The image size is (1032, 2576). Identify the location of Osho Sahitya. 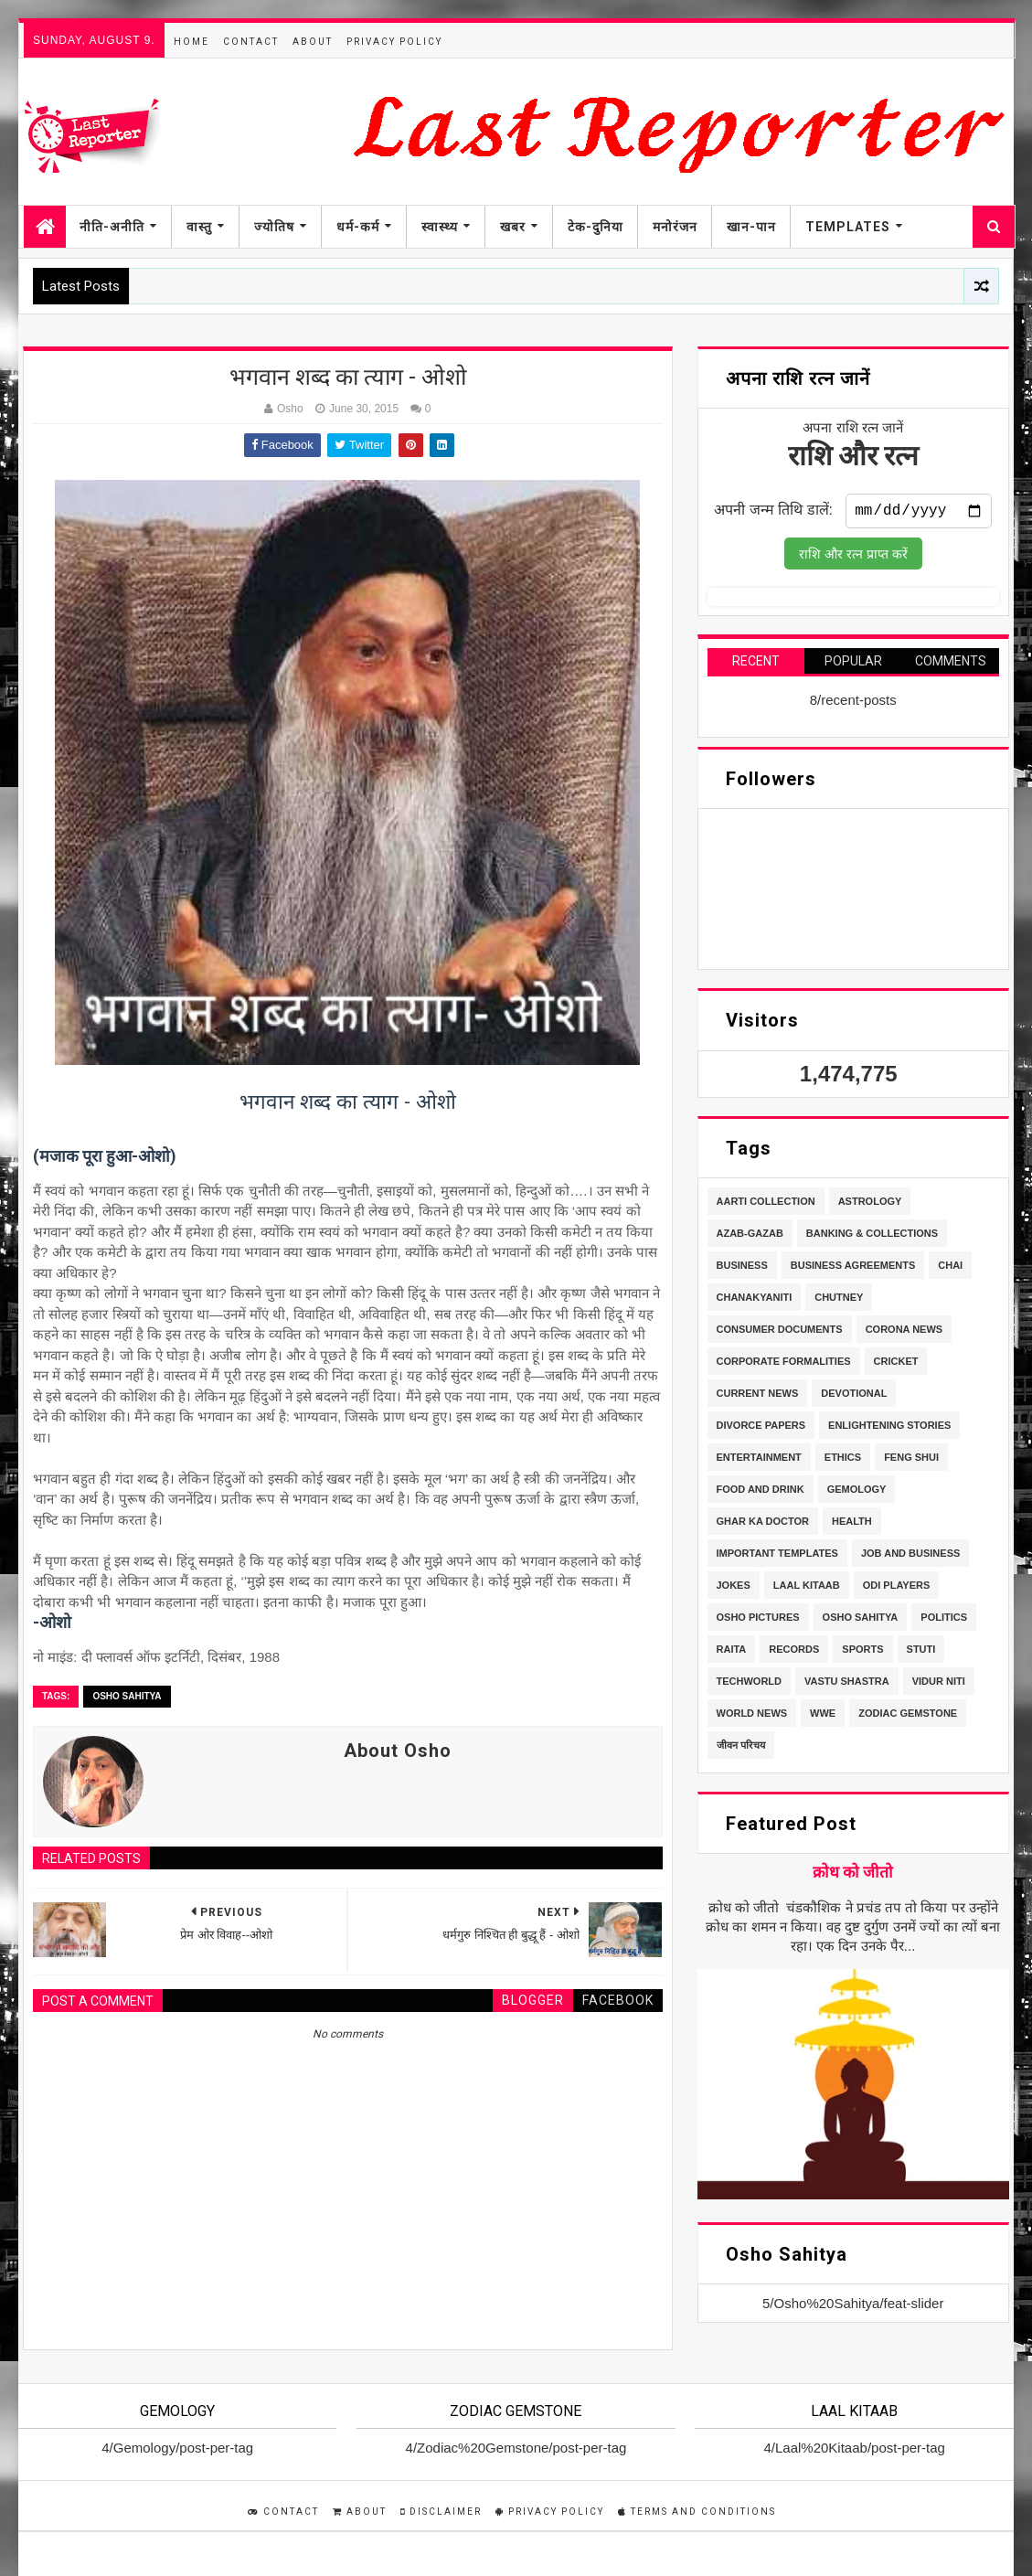
(126, 1696).